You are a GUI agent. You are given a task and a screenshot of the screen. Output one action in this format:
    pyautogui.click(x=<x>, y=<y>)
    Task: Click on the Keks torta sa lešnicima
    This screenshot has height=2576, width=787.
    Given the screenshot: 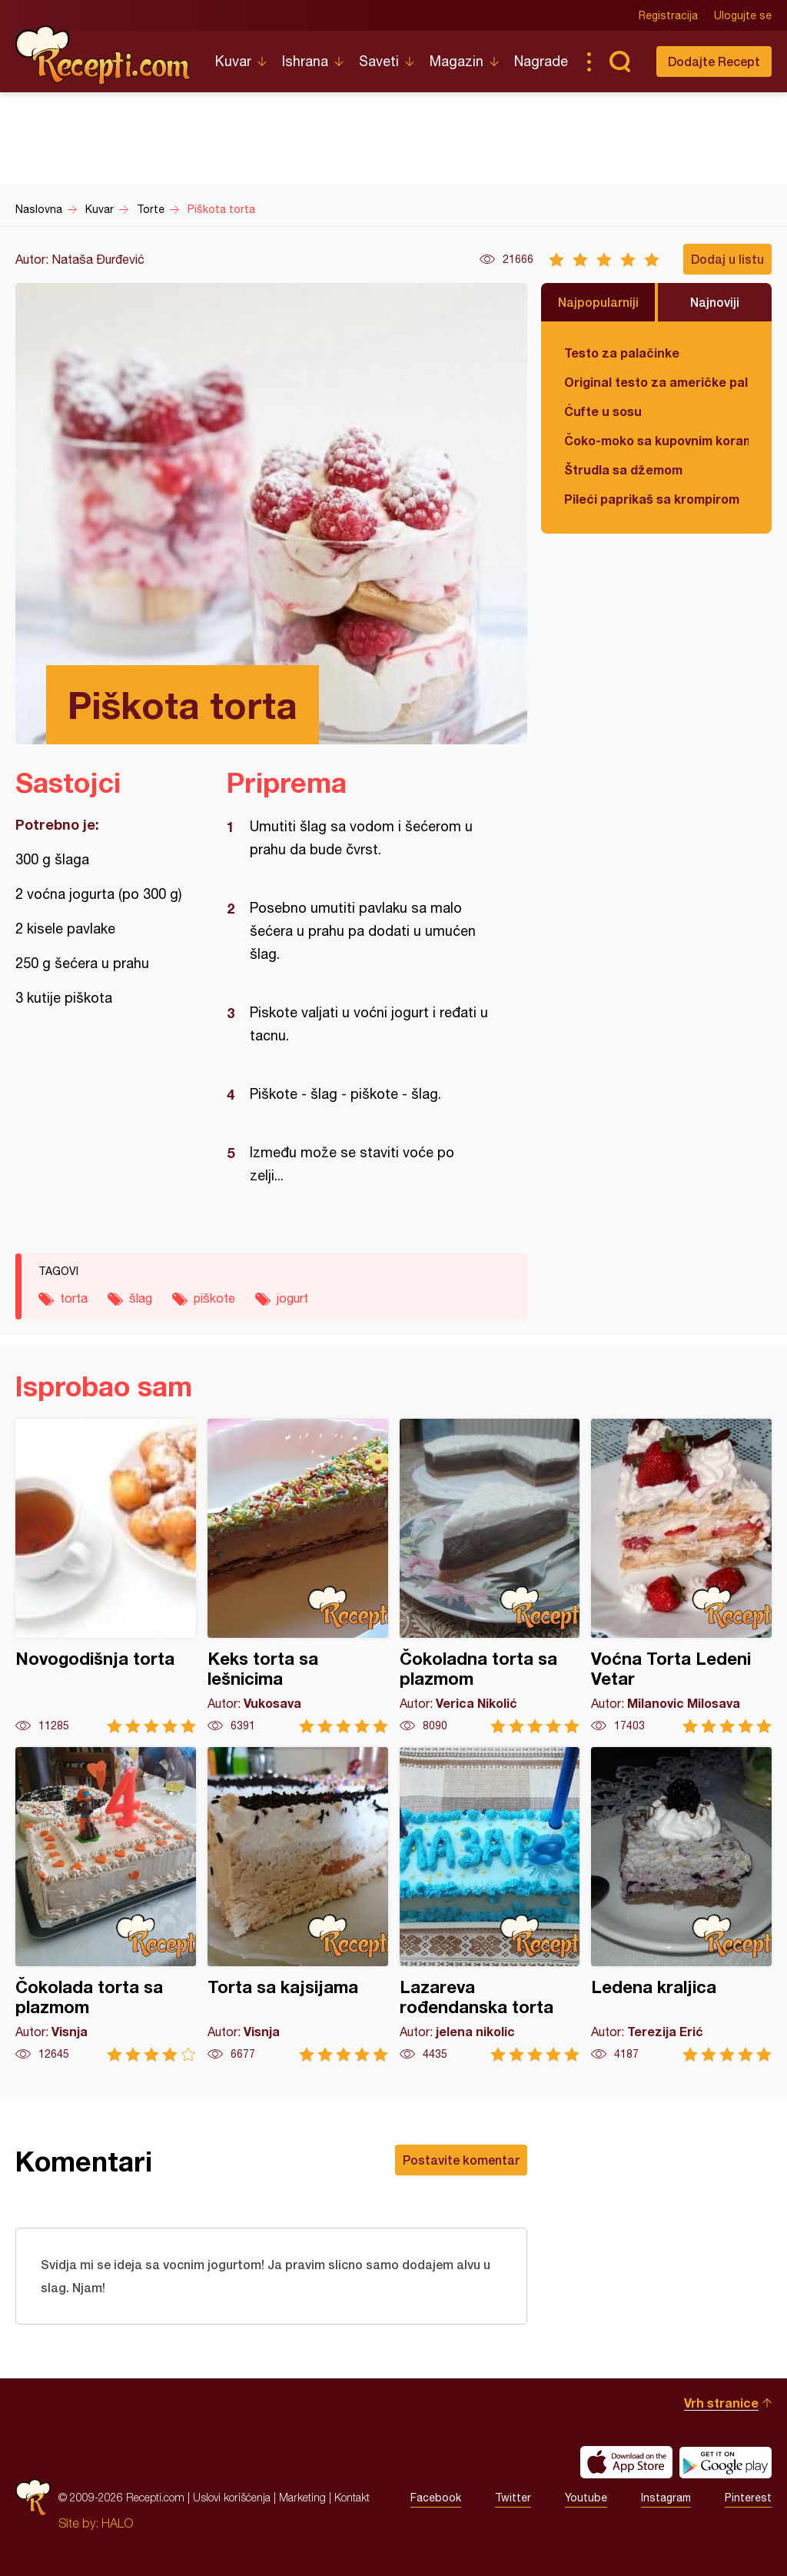 What is the action you would take?
    pyautogui.click(x=298, y=1576)
    